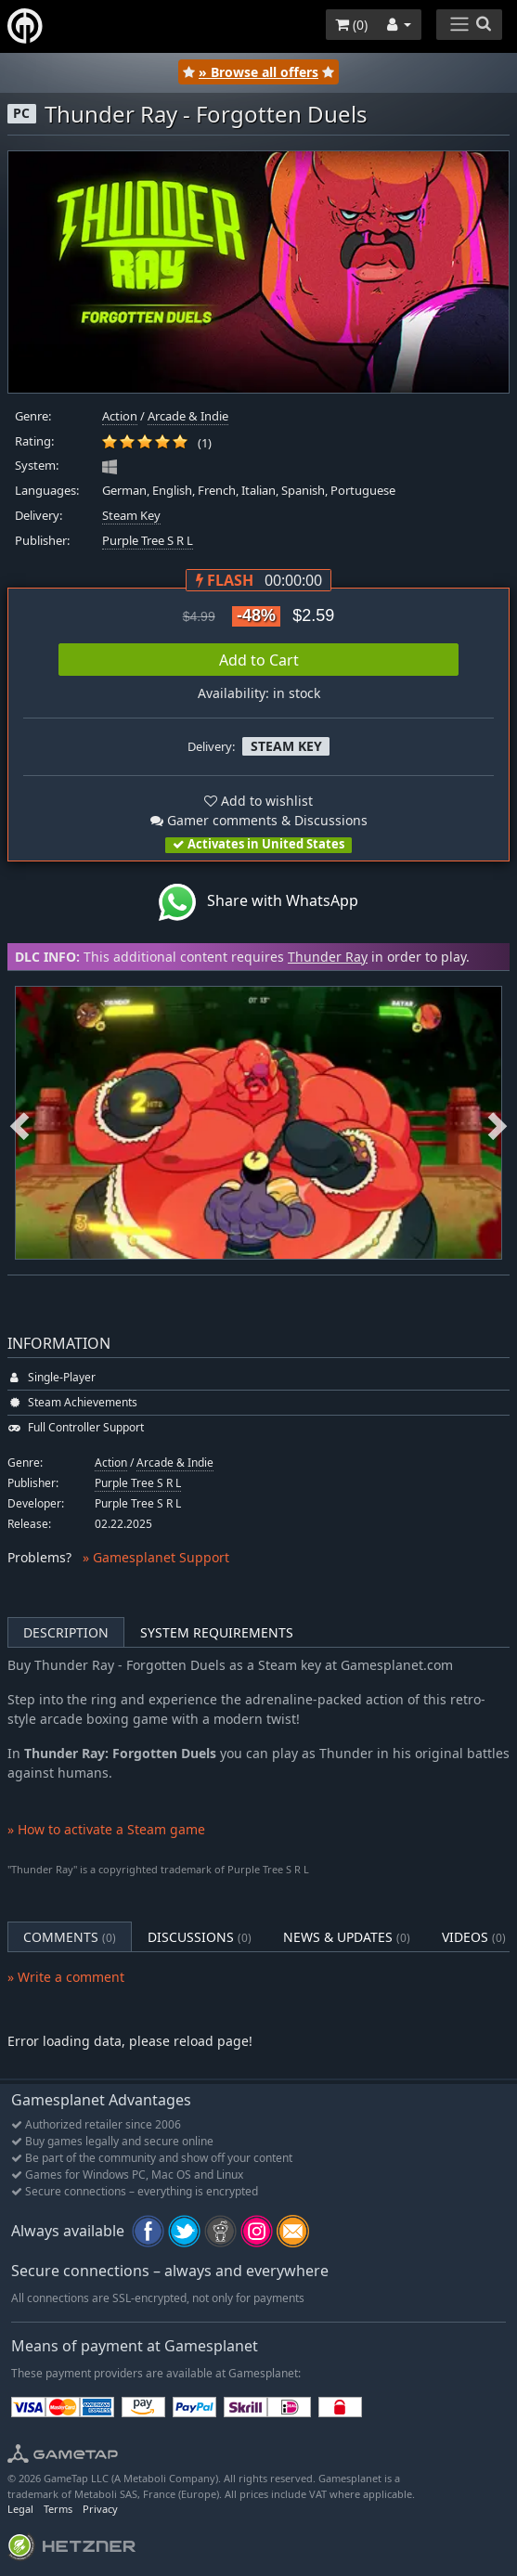 This screenshot has height=2576, width=517. Describe the element at coordinates (131, 516) in the screenshot. I see `Steam Key` at that location.